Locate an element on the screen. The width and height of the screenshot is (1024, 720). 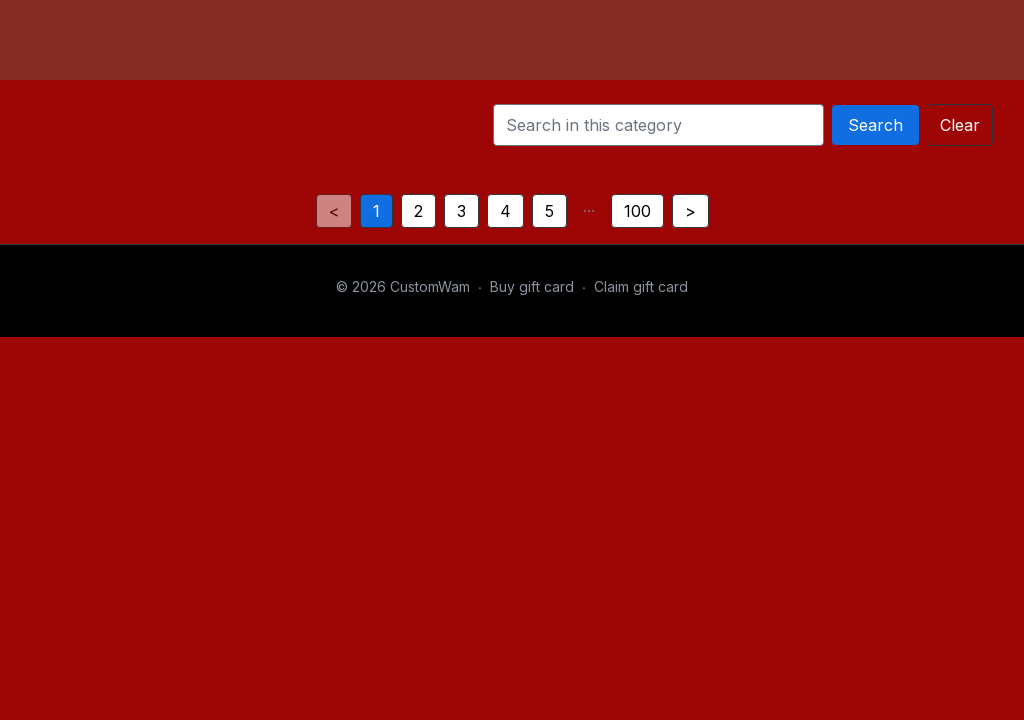
Clear is located at coordinates (960, 125).